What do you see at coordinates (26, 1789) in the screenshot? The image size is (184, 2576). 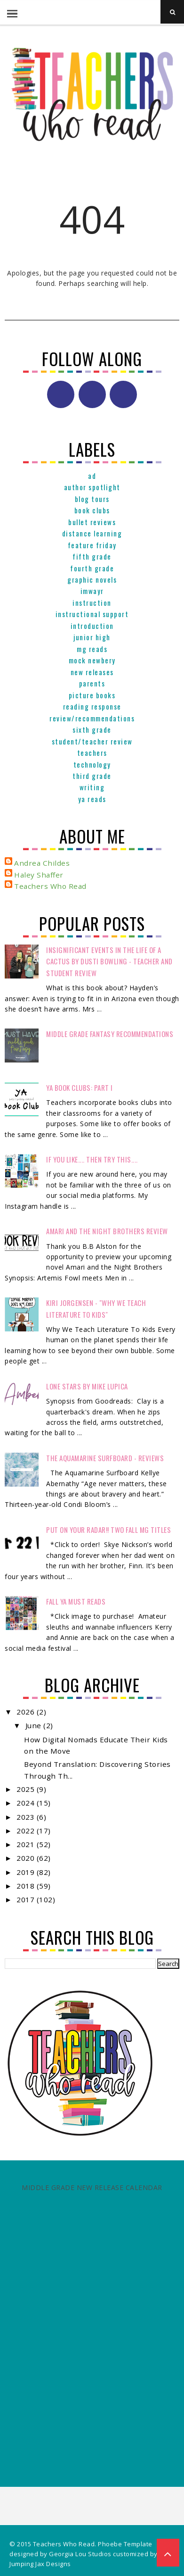 I see `2025` at bounding box center [26, 1789].